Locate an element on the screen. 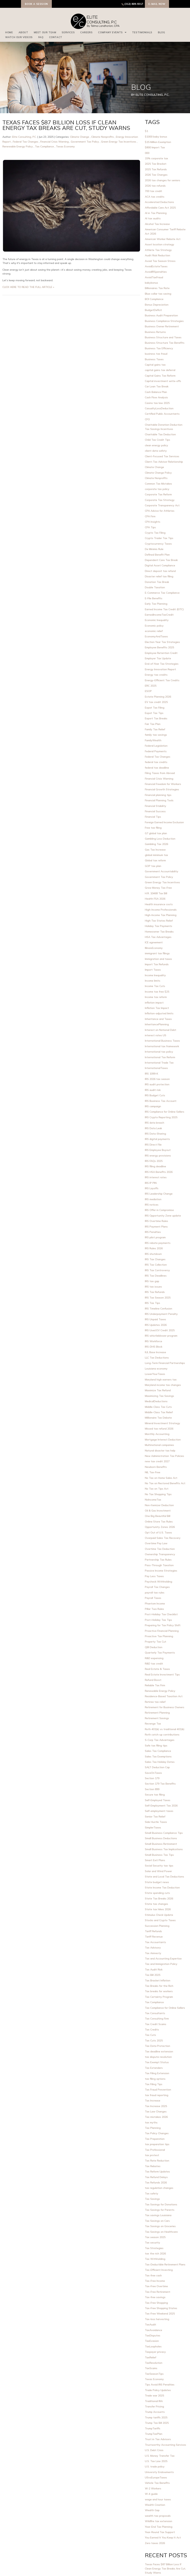 This screenshot has width=190, height=2576. Year-End Tax Planning is located at coordinates (158, 2526).